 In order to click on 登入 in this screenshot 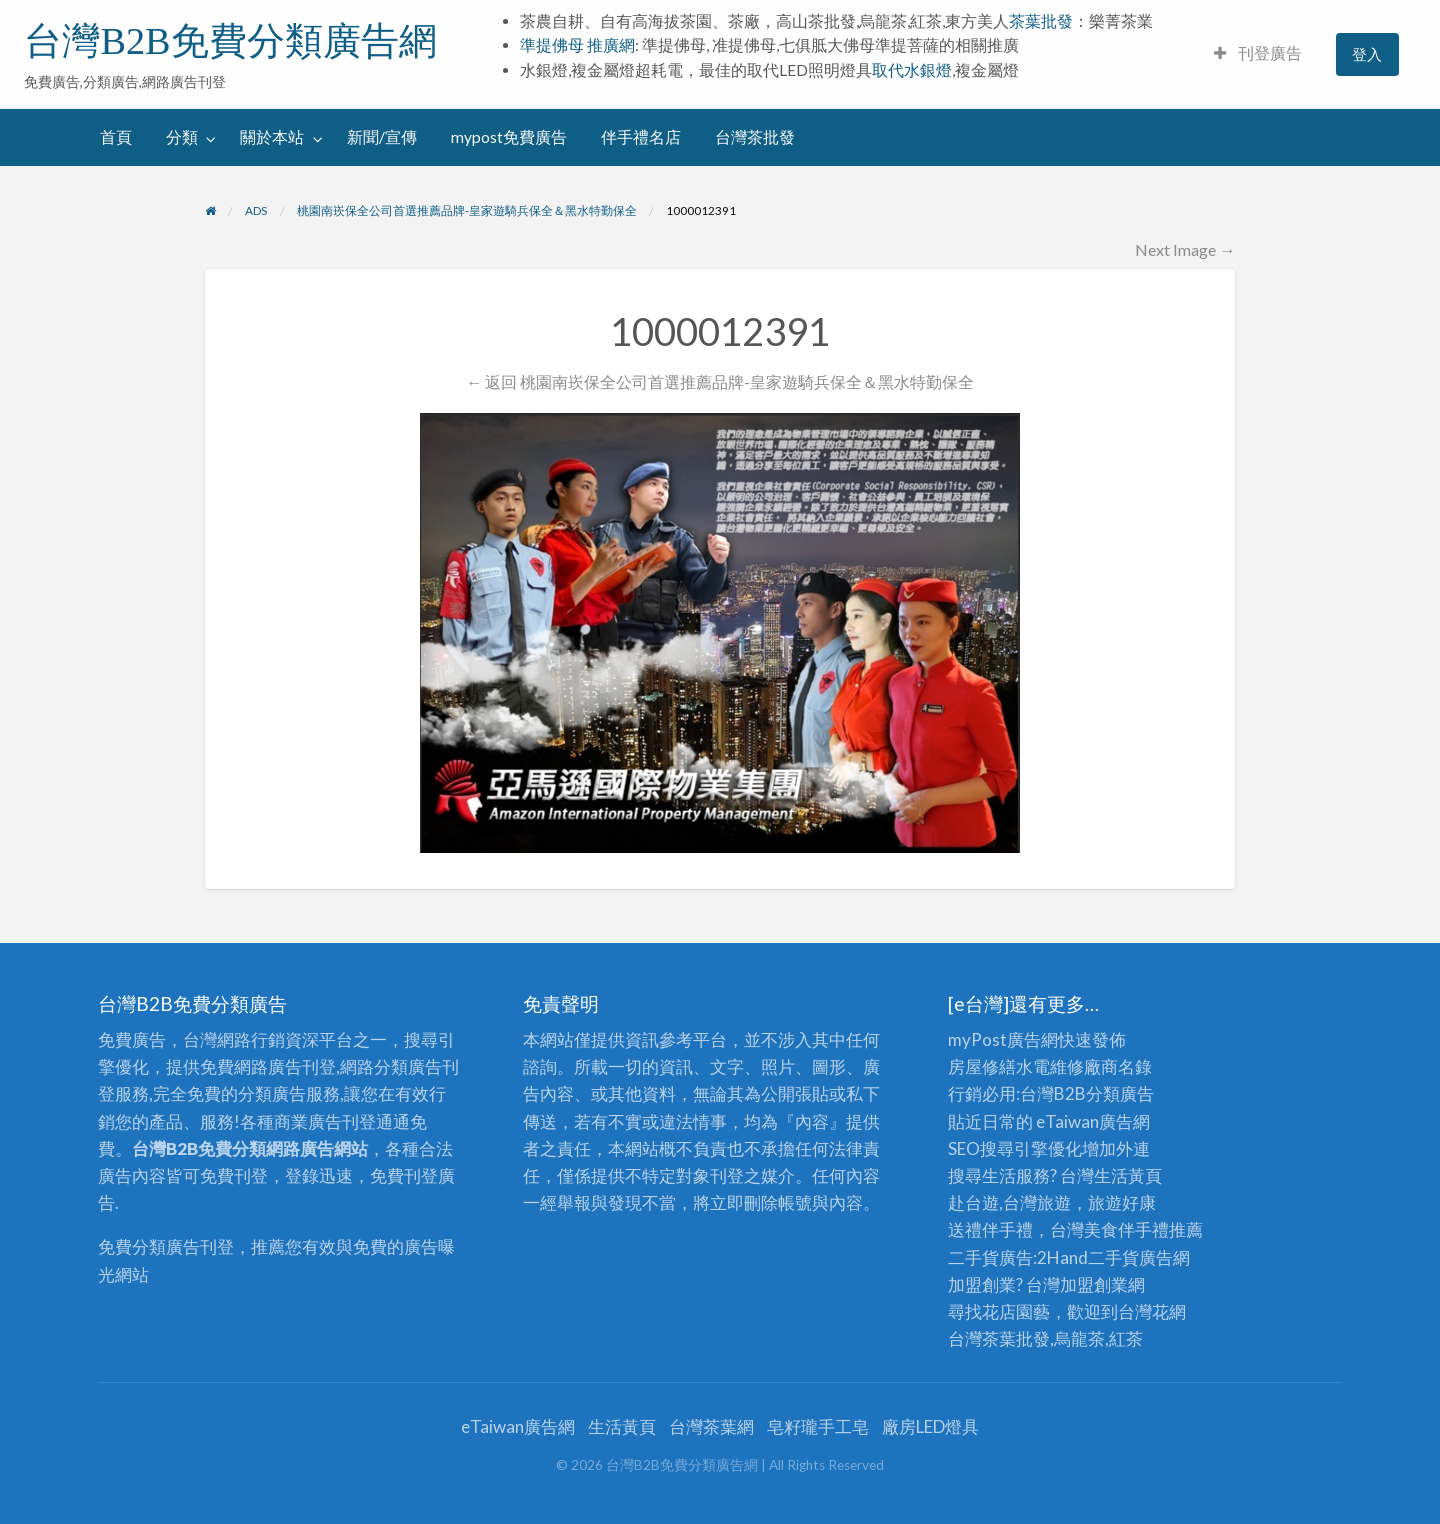, I will do `click(1367, 54)`.